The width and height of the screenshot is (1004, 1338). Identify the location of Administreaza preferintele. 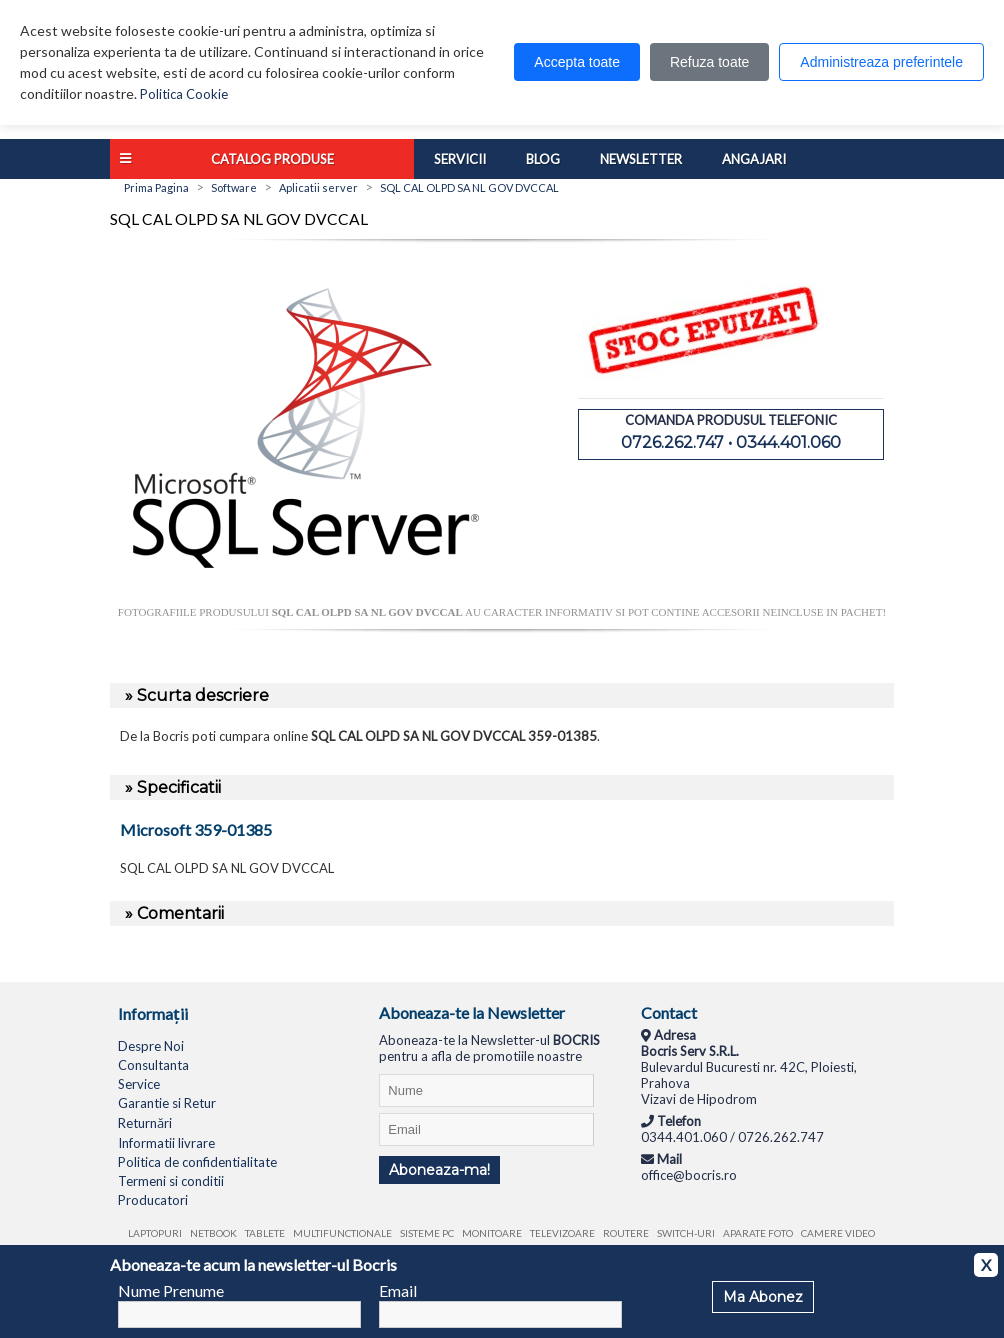
(881, 62).